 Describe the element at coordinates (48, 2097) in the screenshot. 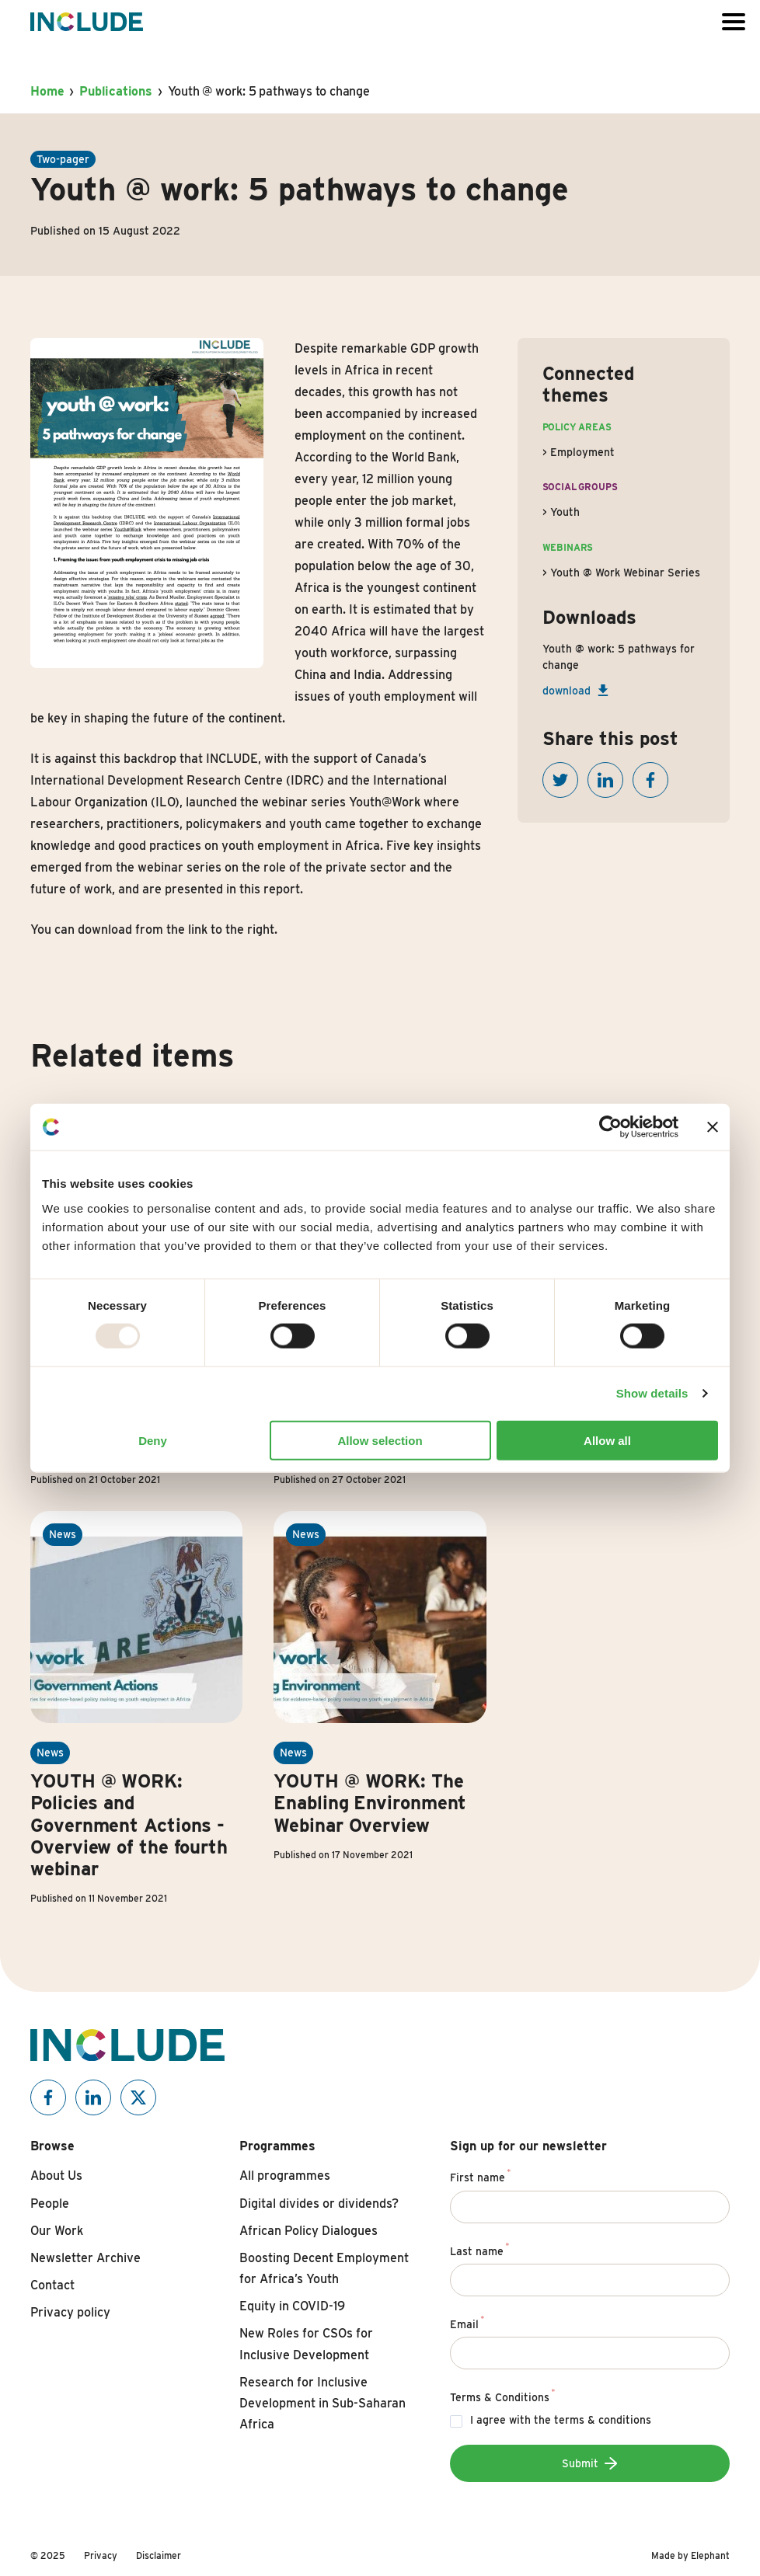

I see `[Include on Facebook]` at that location.